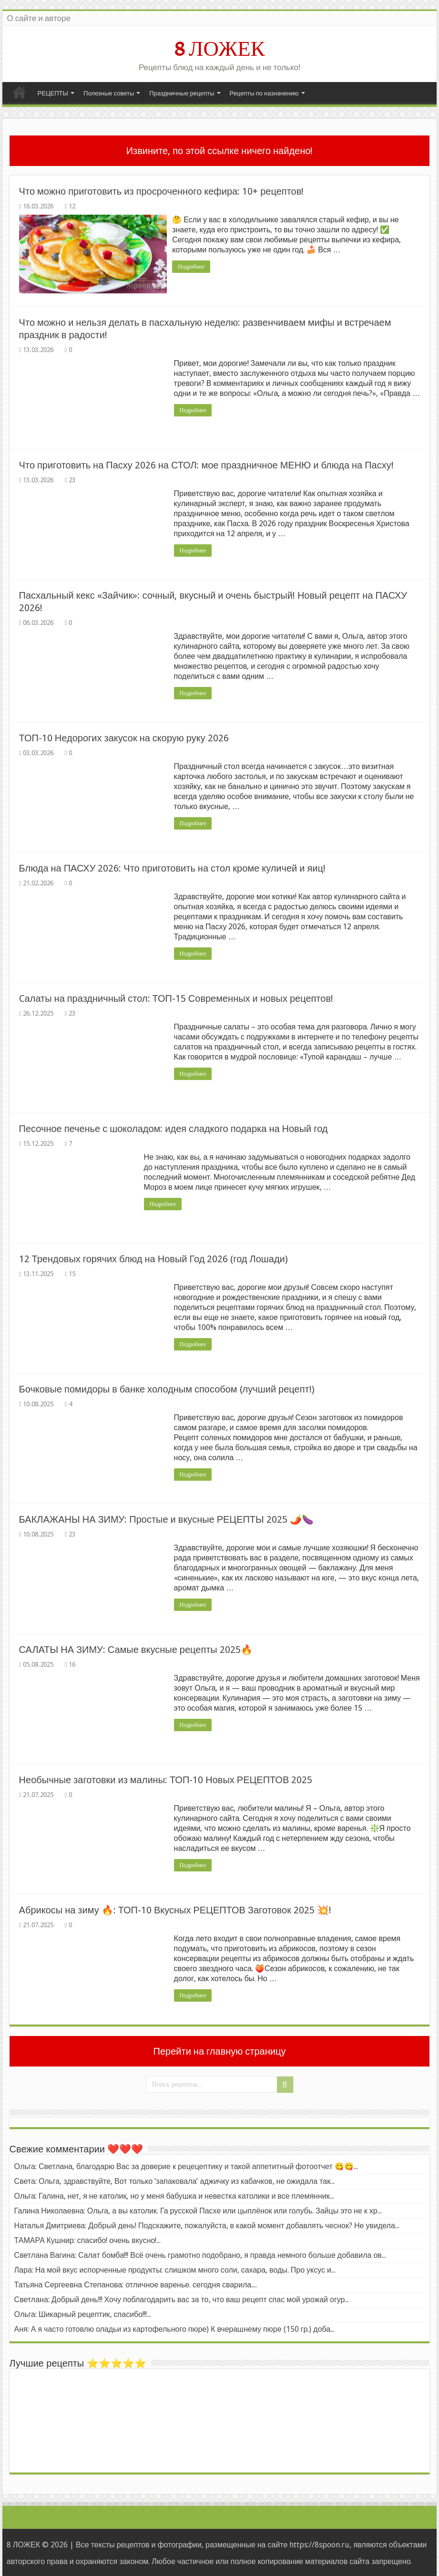 The image size is (439, 2576). Describe the element at coordinates (136, 1648) in the screenshot. I see `САЛАТЫ НА ЗИМУ: Самые вкусные рецепты 2025🔥` at that location.